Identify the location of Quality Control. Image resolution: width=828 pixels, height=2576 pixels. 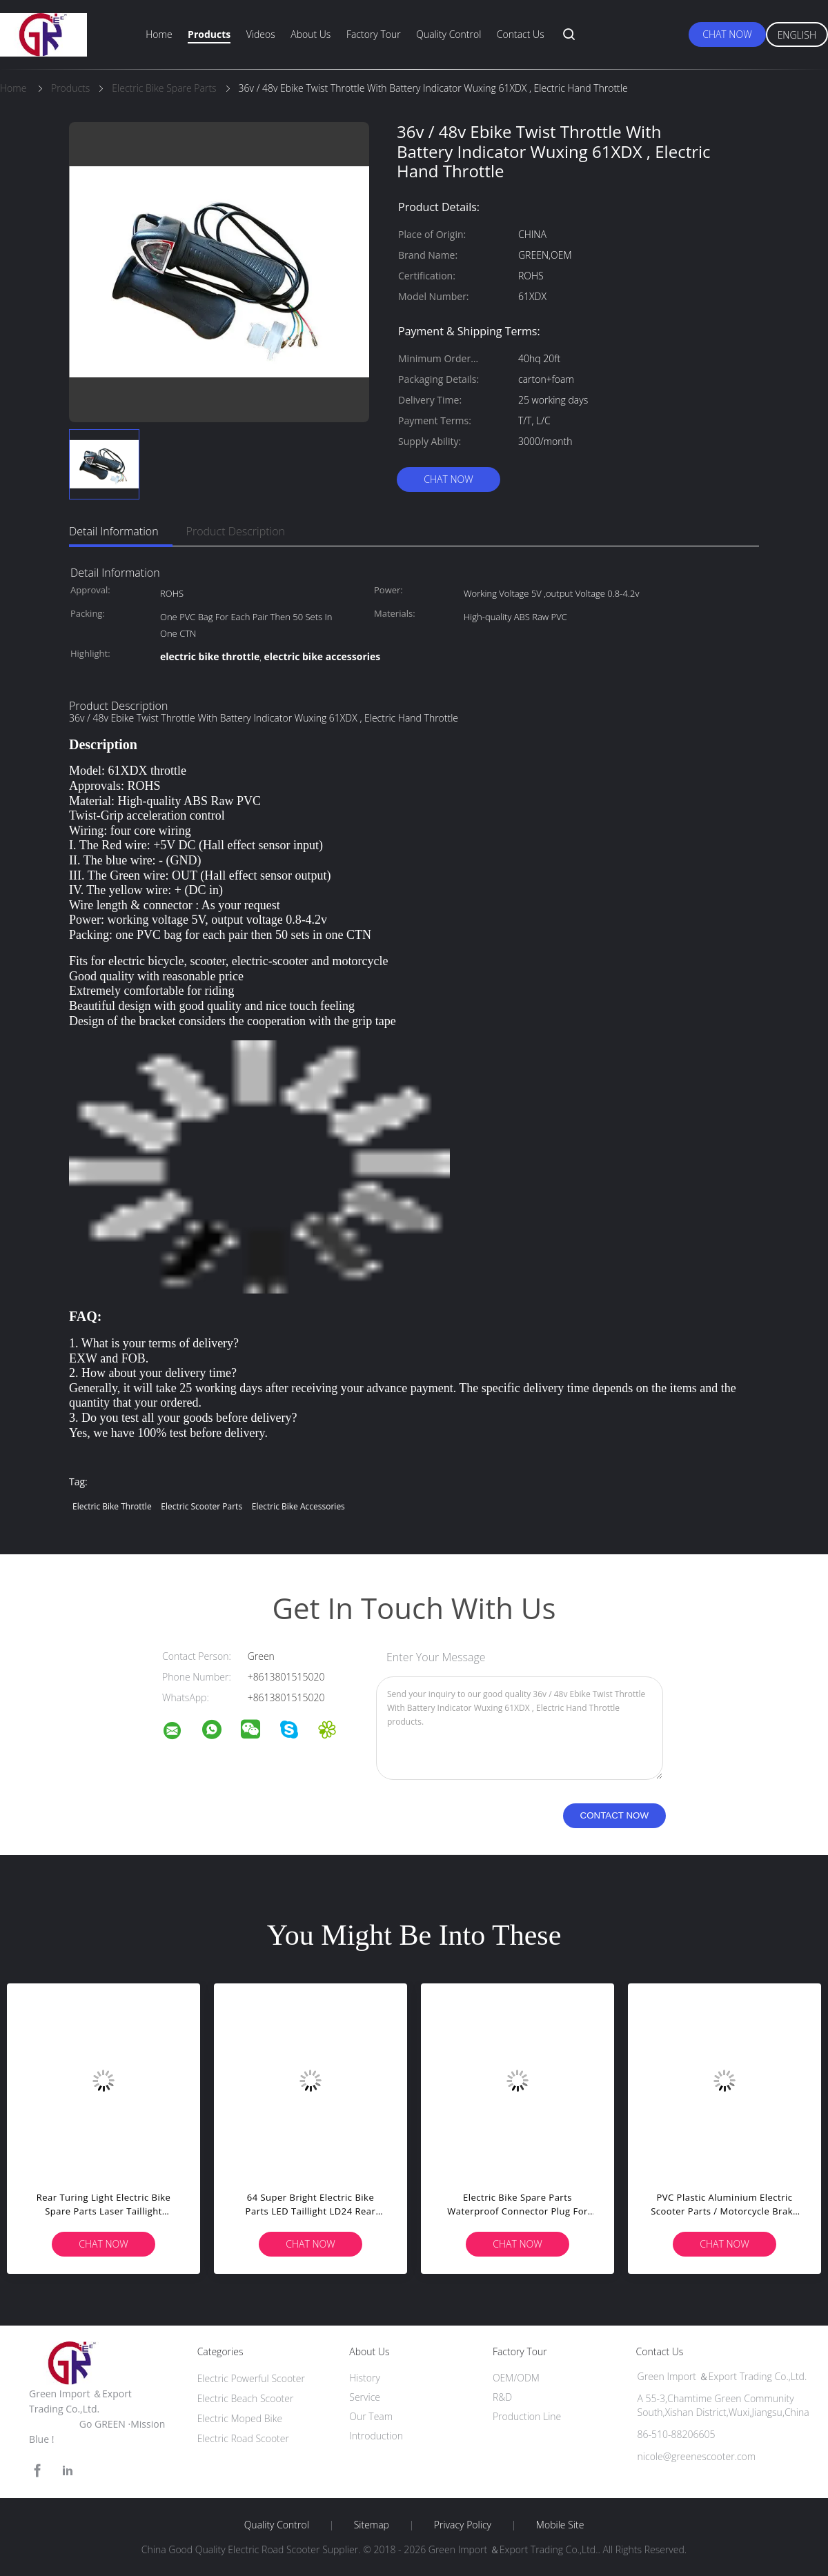
(448, 34).